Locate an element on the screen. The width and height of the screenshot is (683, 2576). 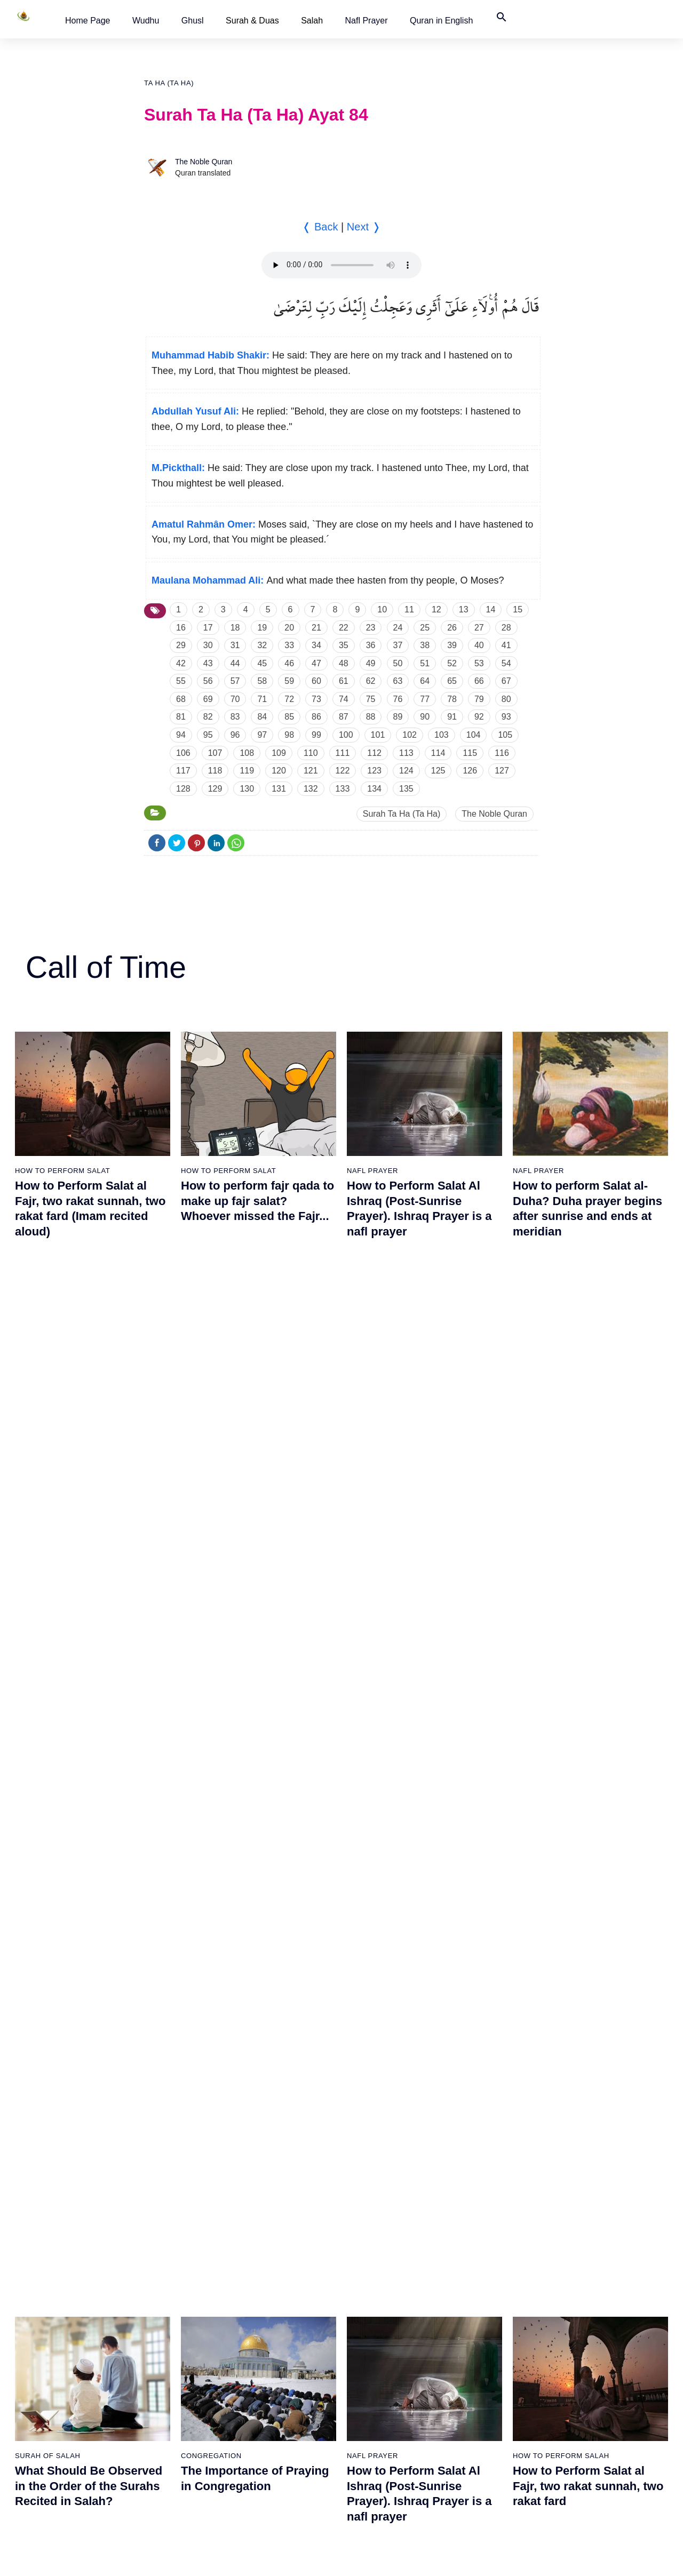
Ta Ha (Ta Ha) is located at coordinates (169, 83).